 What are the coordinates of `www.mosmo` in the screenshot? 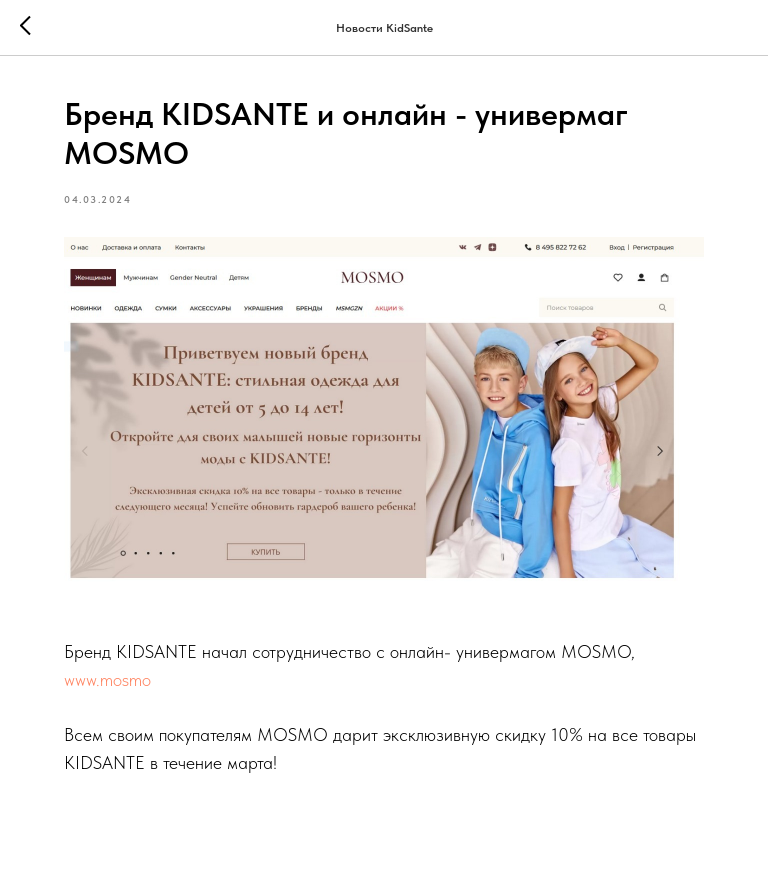 It's located at (107, 679).